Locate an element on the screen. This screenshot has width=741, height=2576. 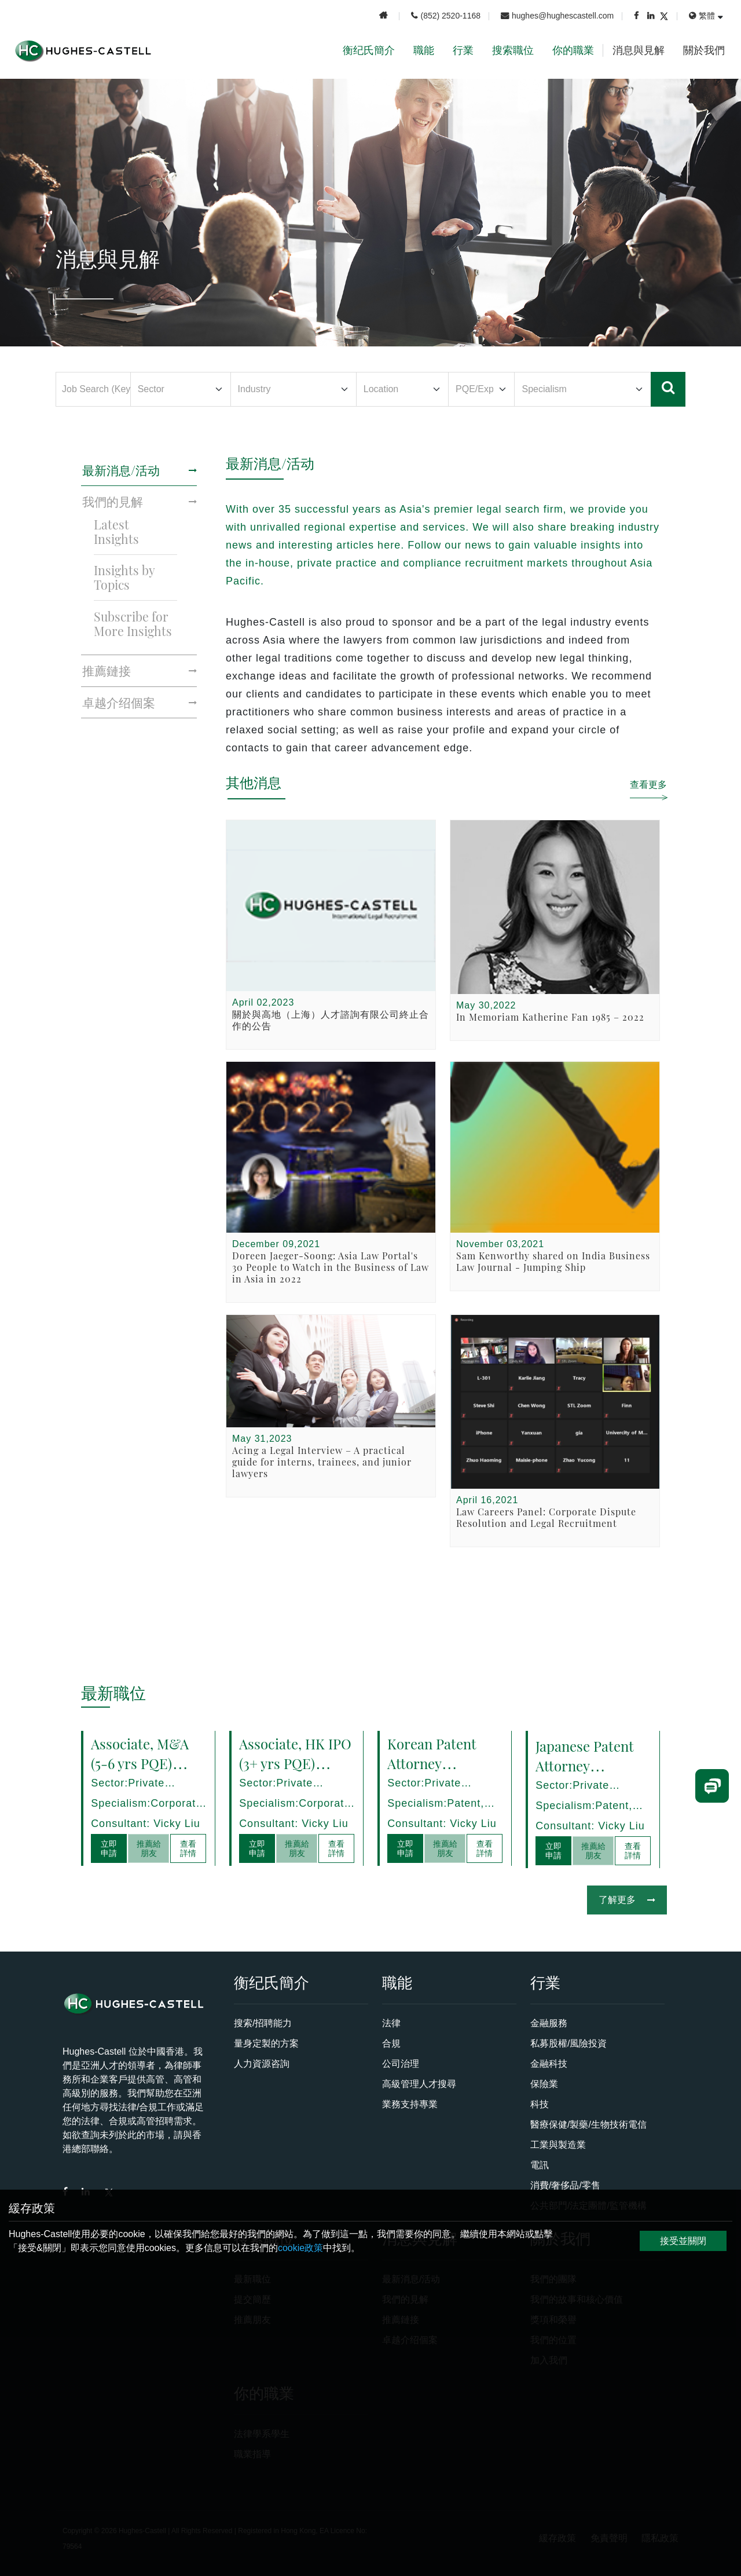
繁體 is located at coordinates (702, 15).